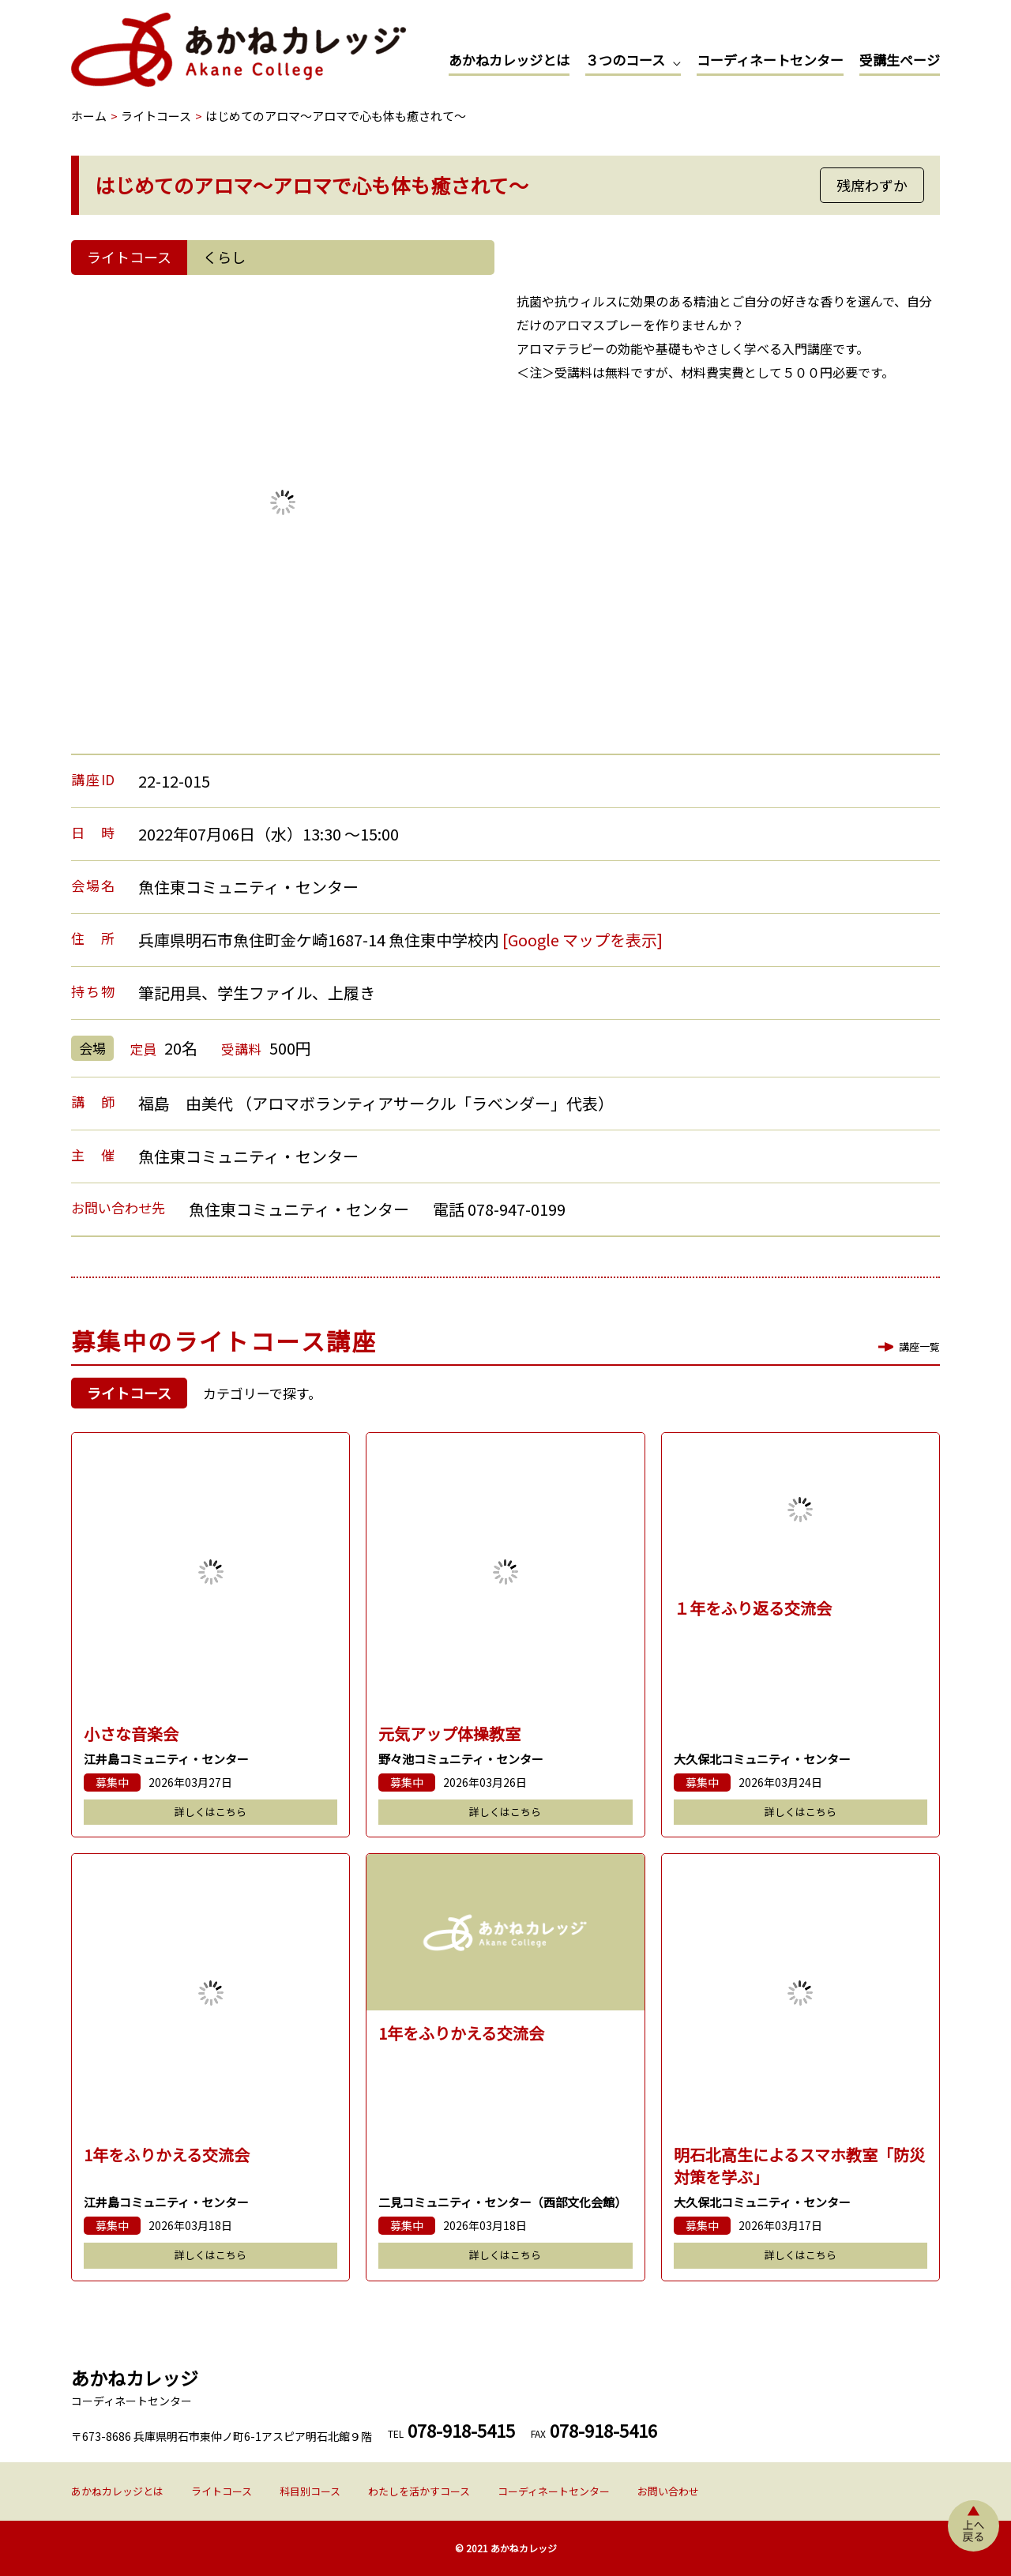 The image size is (1011, 2576). What do you see at coordinates (310, 2491) in the screenshot?
I see `科目別コース` at bounding box center [310, 2491].